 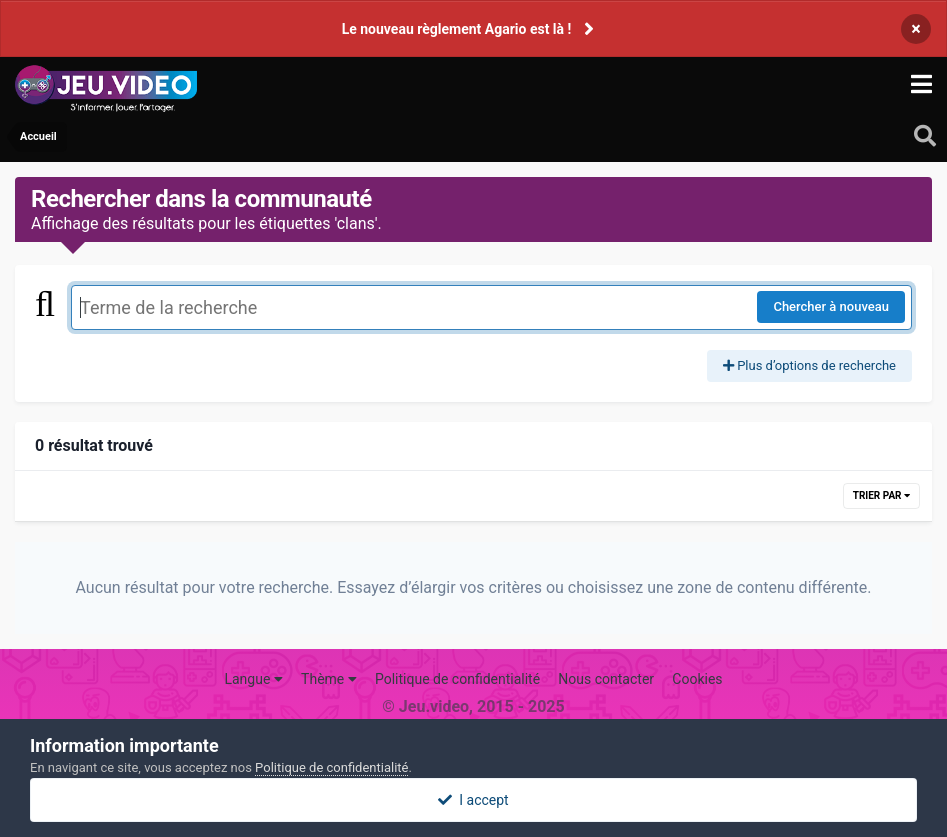 I want to click on Le nouveau règlement Agario est là !, so click(x=457, y=29).